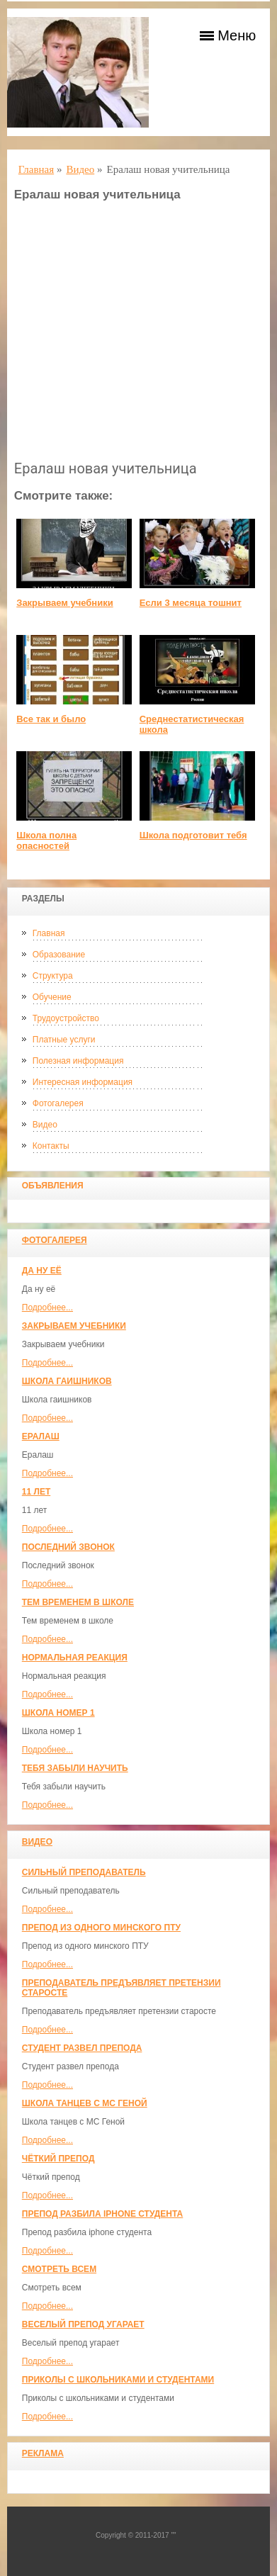 This screenshot has height=2576, width=277. I want to click on Тем временем в школе, so click(78, 1602).